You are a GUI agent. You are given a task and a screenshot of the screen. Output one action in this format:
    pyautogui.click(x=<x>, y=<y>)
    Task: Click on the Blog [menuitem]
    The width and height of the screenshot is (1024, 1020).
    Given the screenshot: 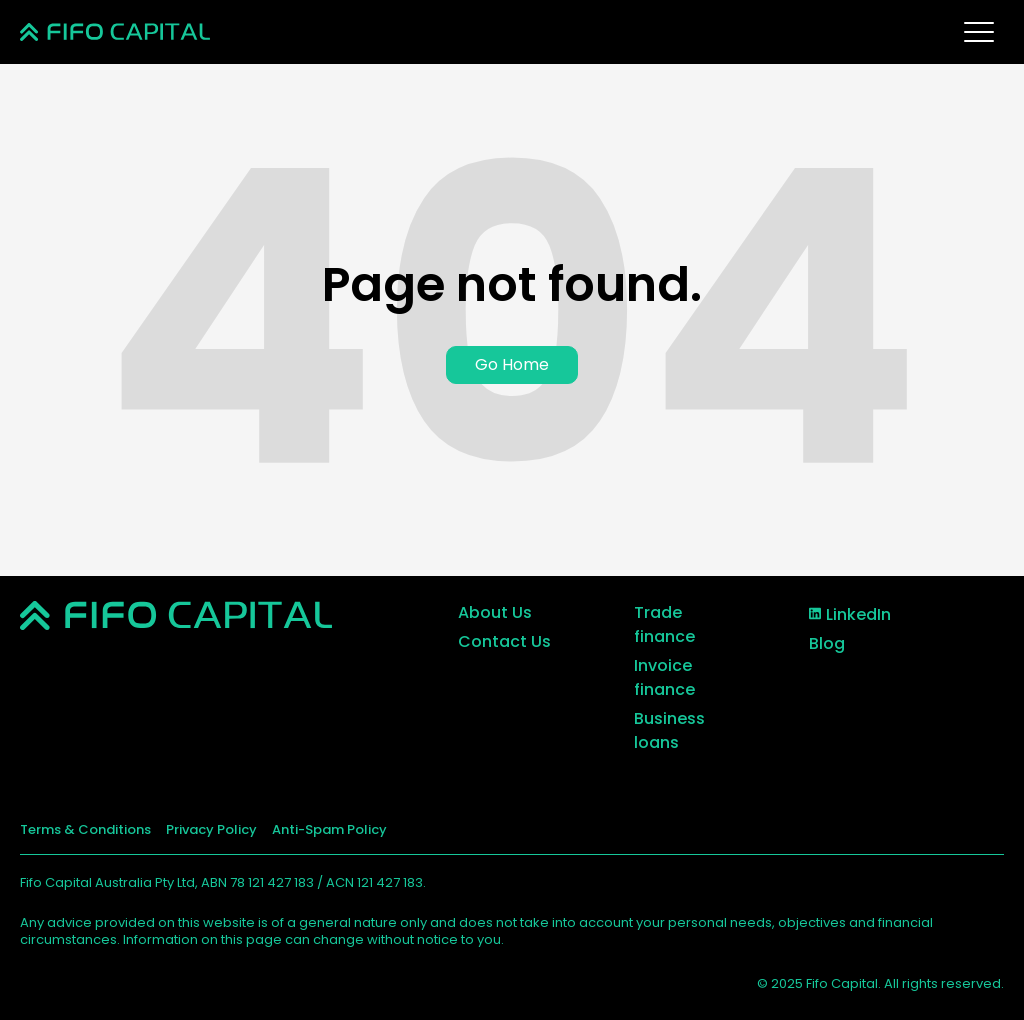 What is the action you would take?
    pyautogui.click(x=827, y=643)
    